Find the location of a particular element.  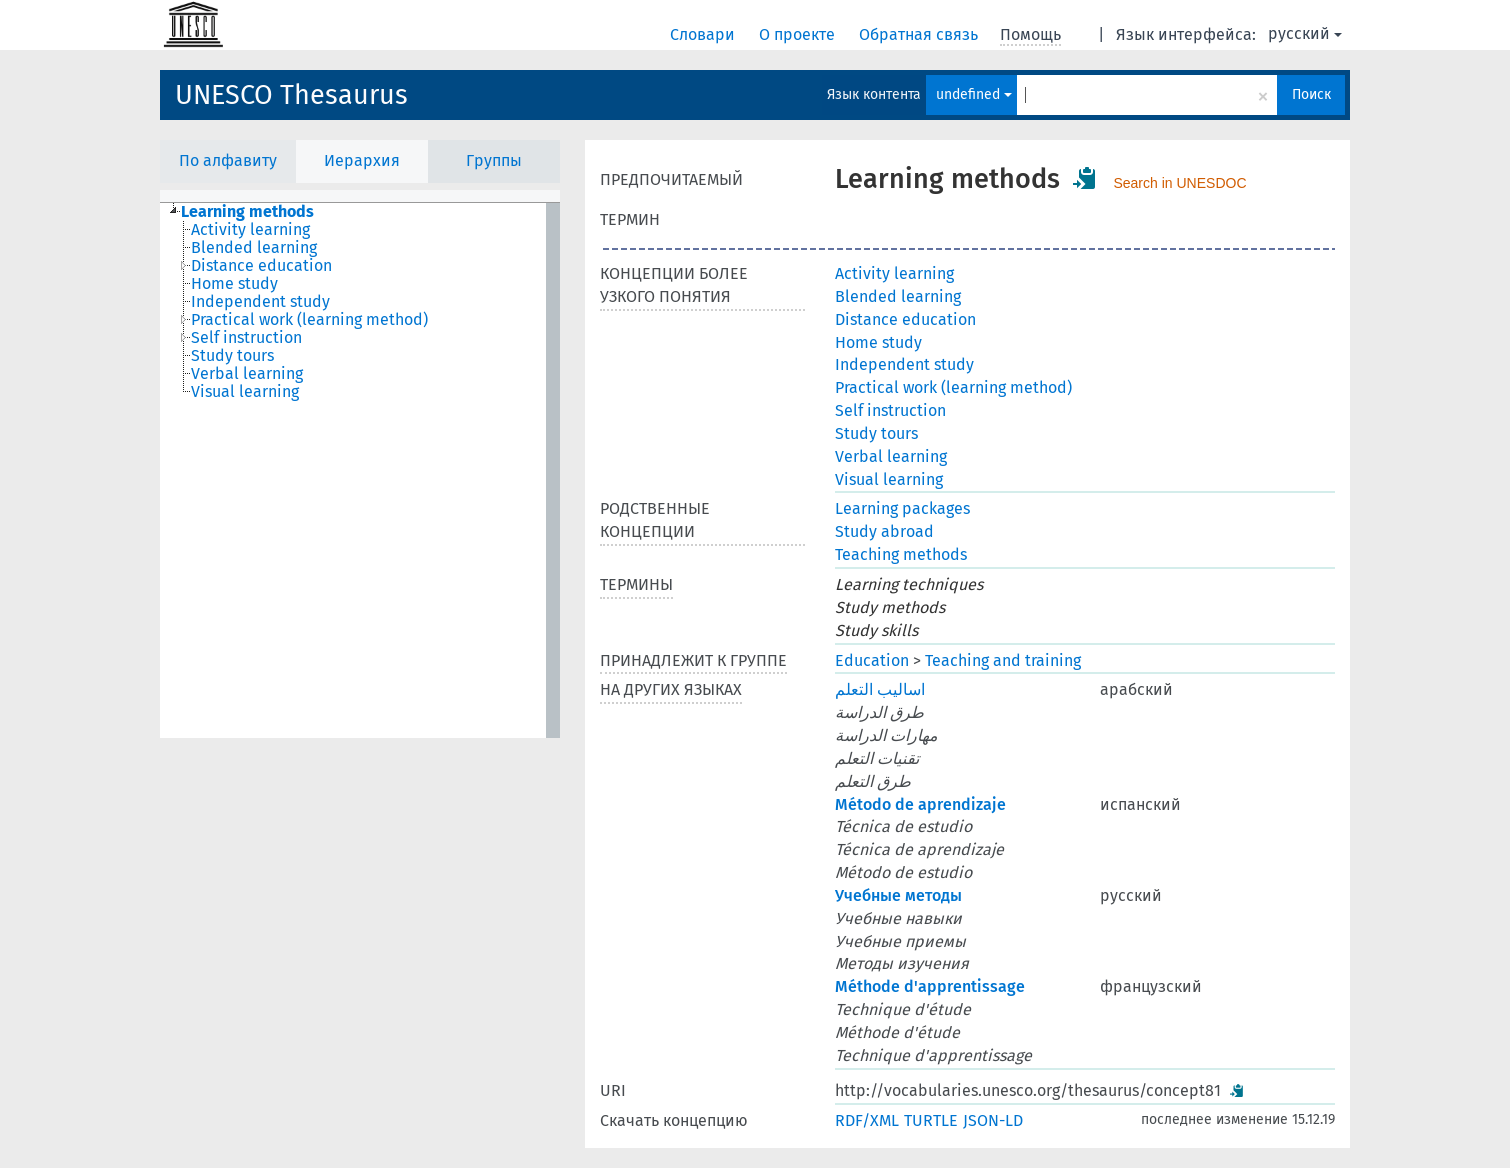

По алфавиту is located at coordinates (228, 160).